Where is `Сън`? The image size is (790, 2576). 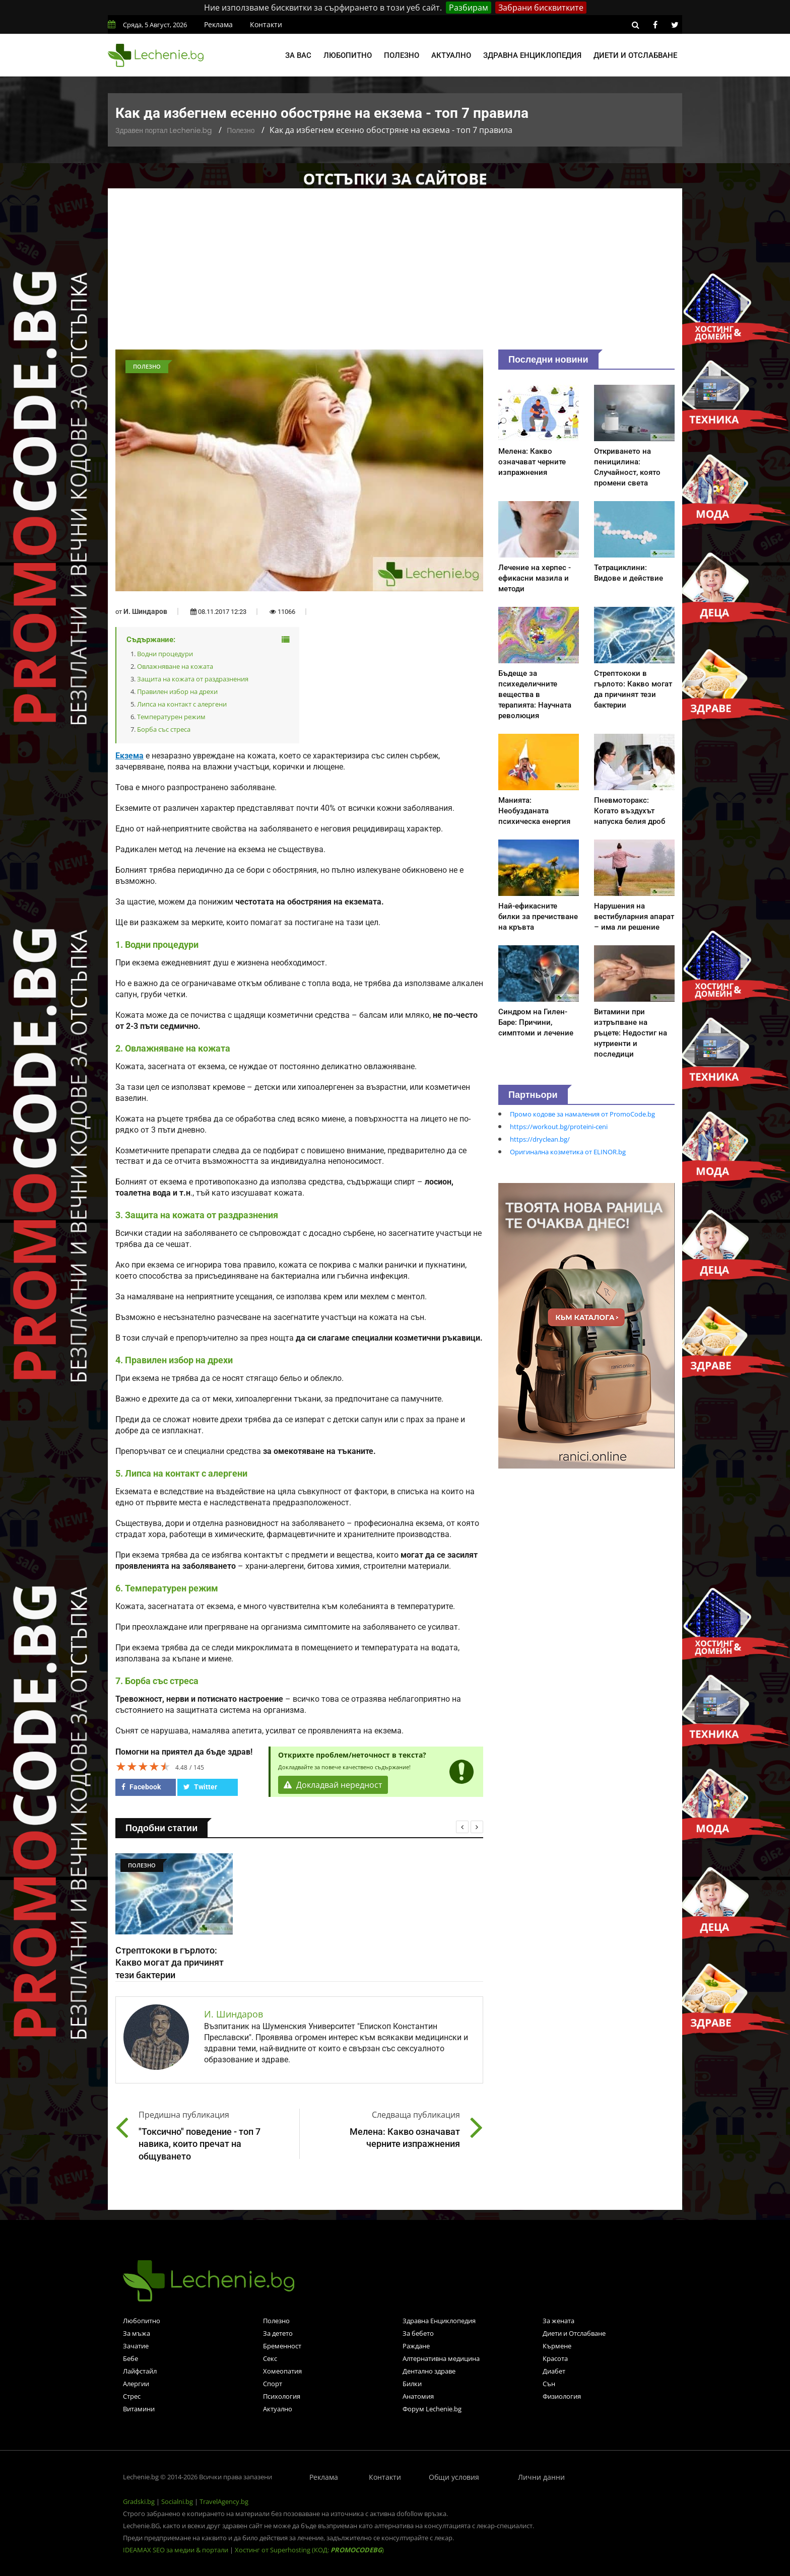
Сън is located at coordinates (549, 2383).